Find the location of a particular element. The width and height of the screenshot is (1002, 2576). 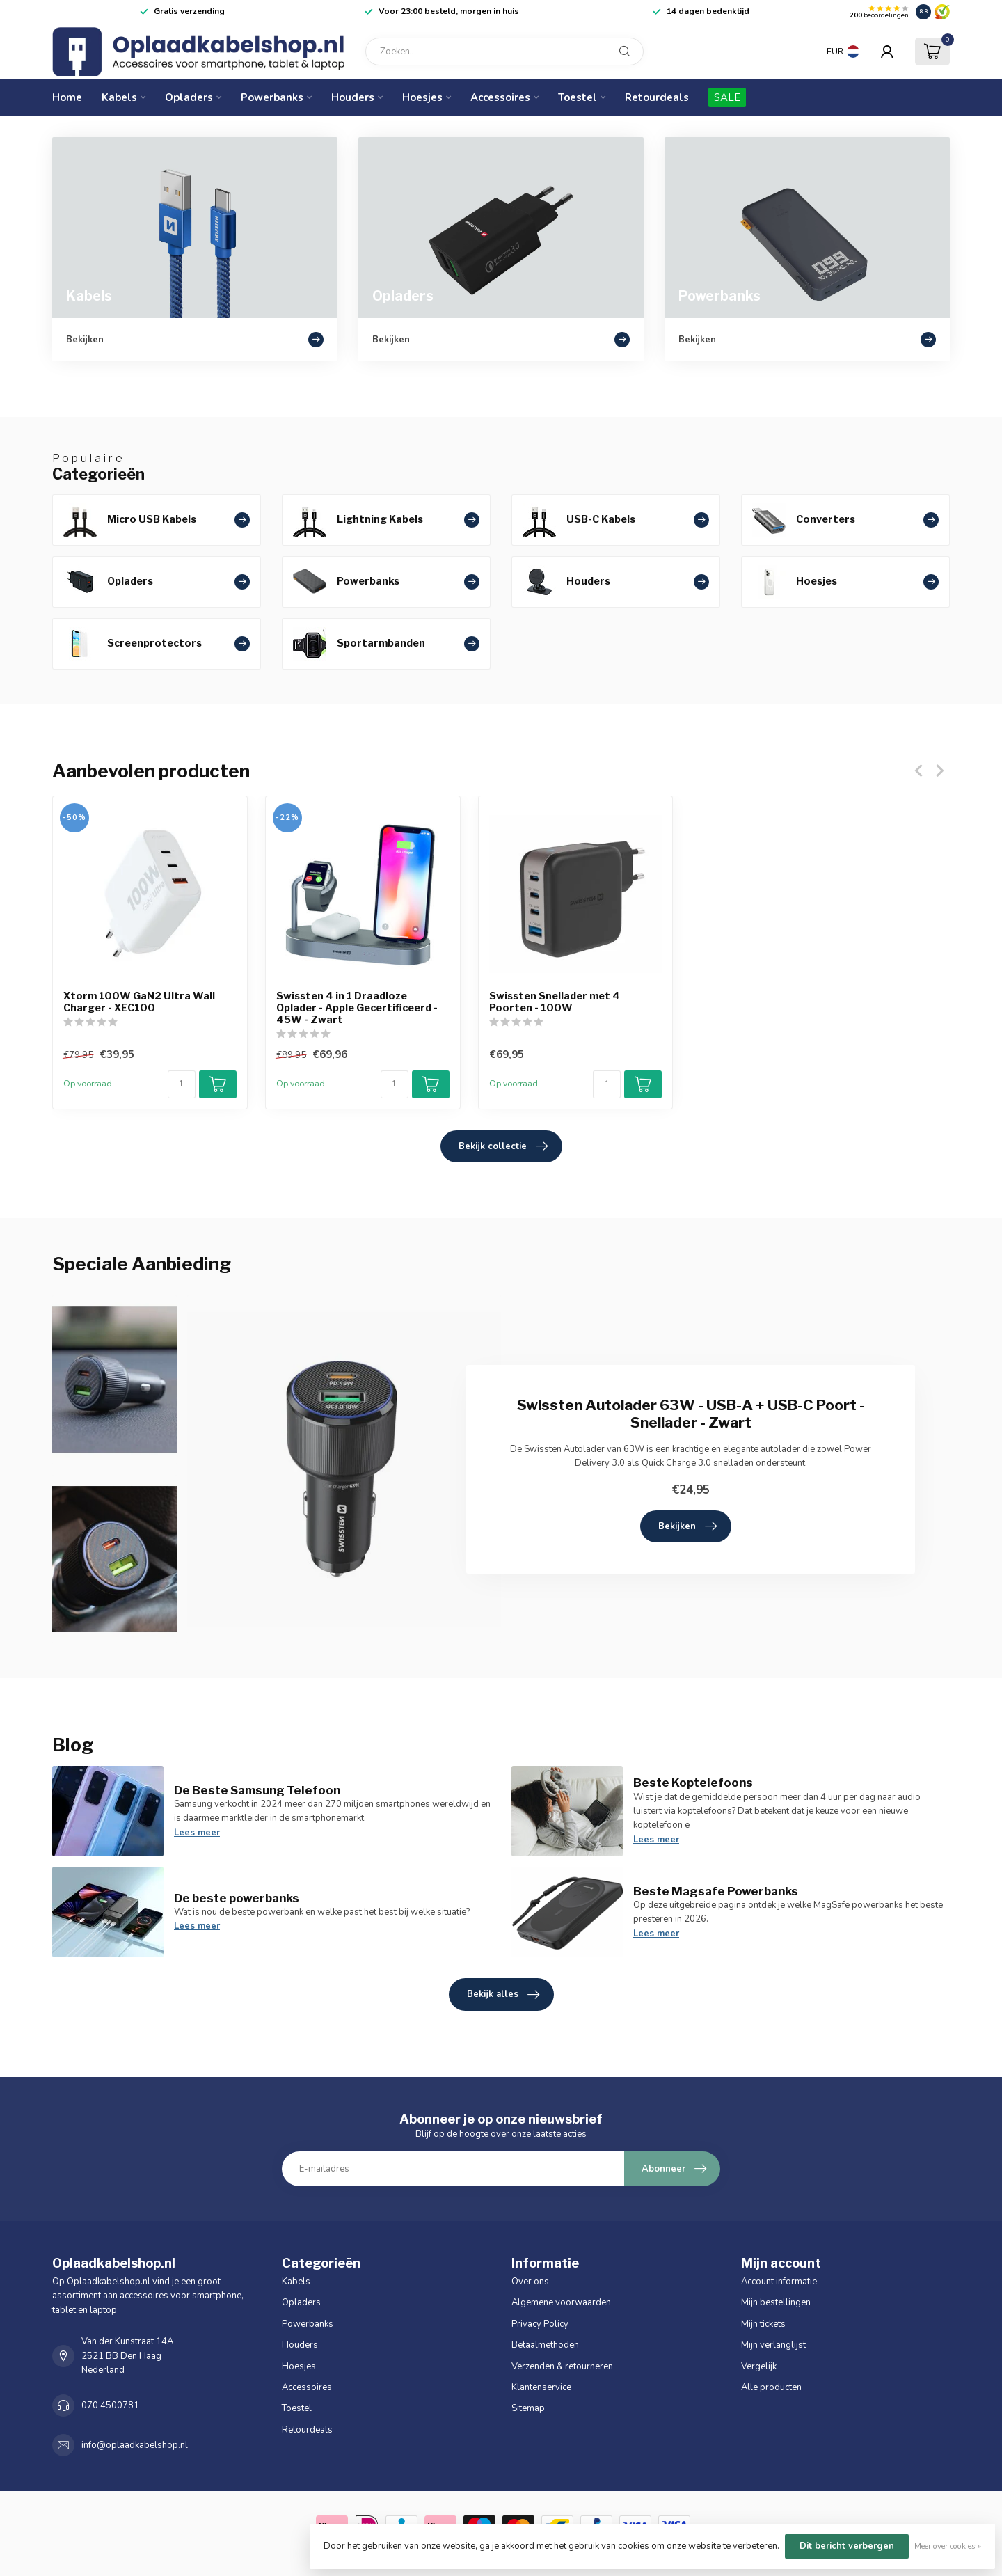

Bekijken is located at coordinates (687, 1526).